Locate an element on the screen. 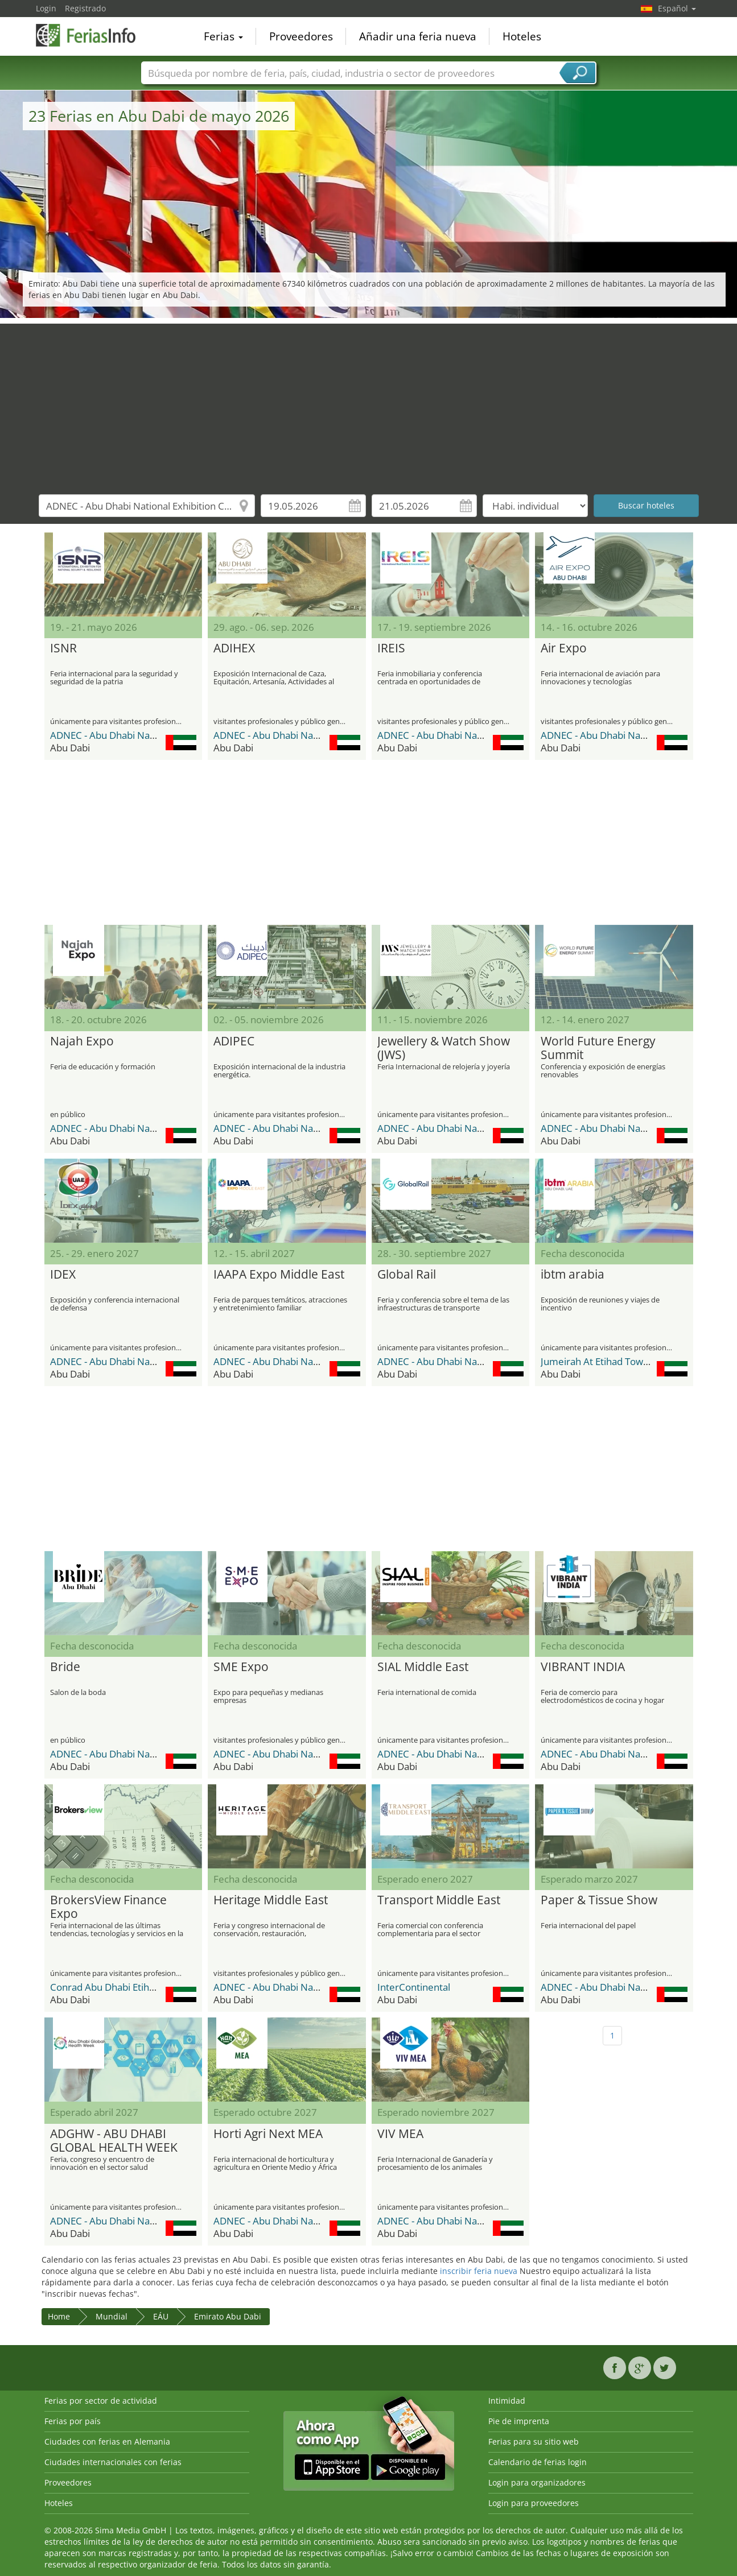 Image resolution: width=737 pixels, height=2576 pixels. Registrado is located at coordinates (85, 8).